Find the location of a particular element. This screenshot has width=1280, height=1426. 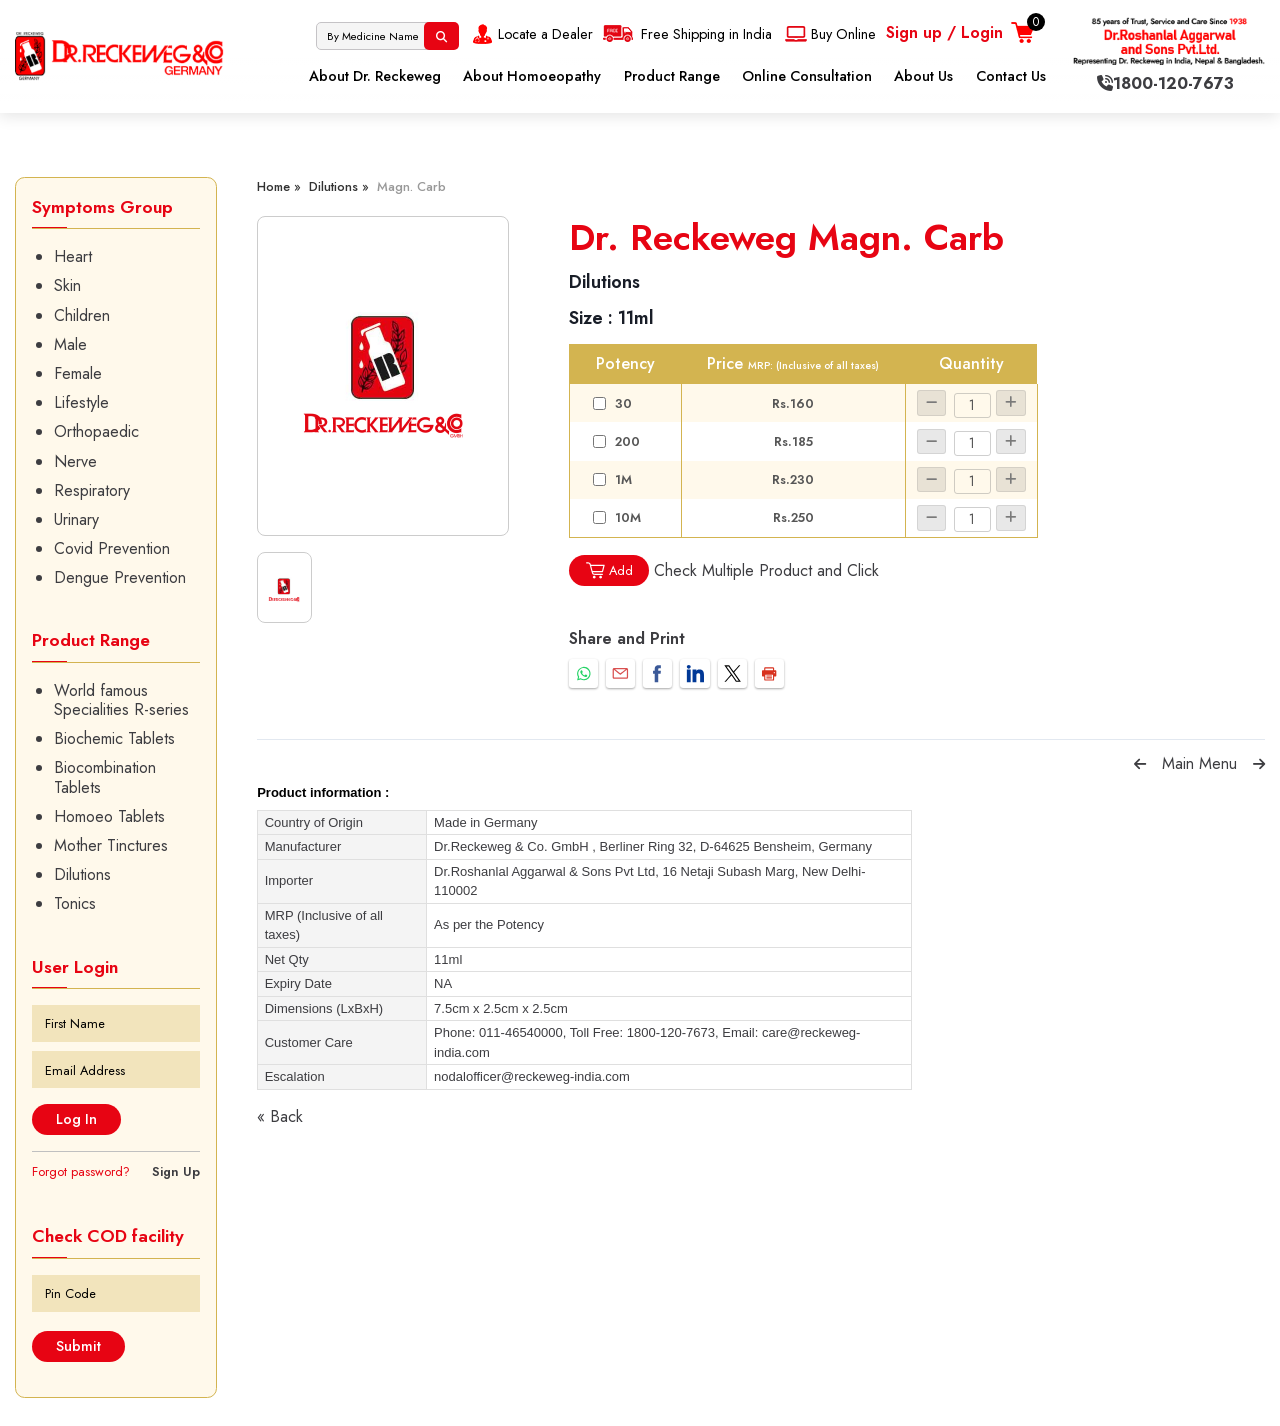

Sign up / Login is located at coordinates (944, 32).